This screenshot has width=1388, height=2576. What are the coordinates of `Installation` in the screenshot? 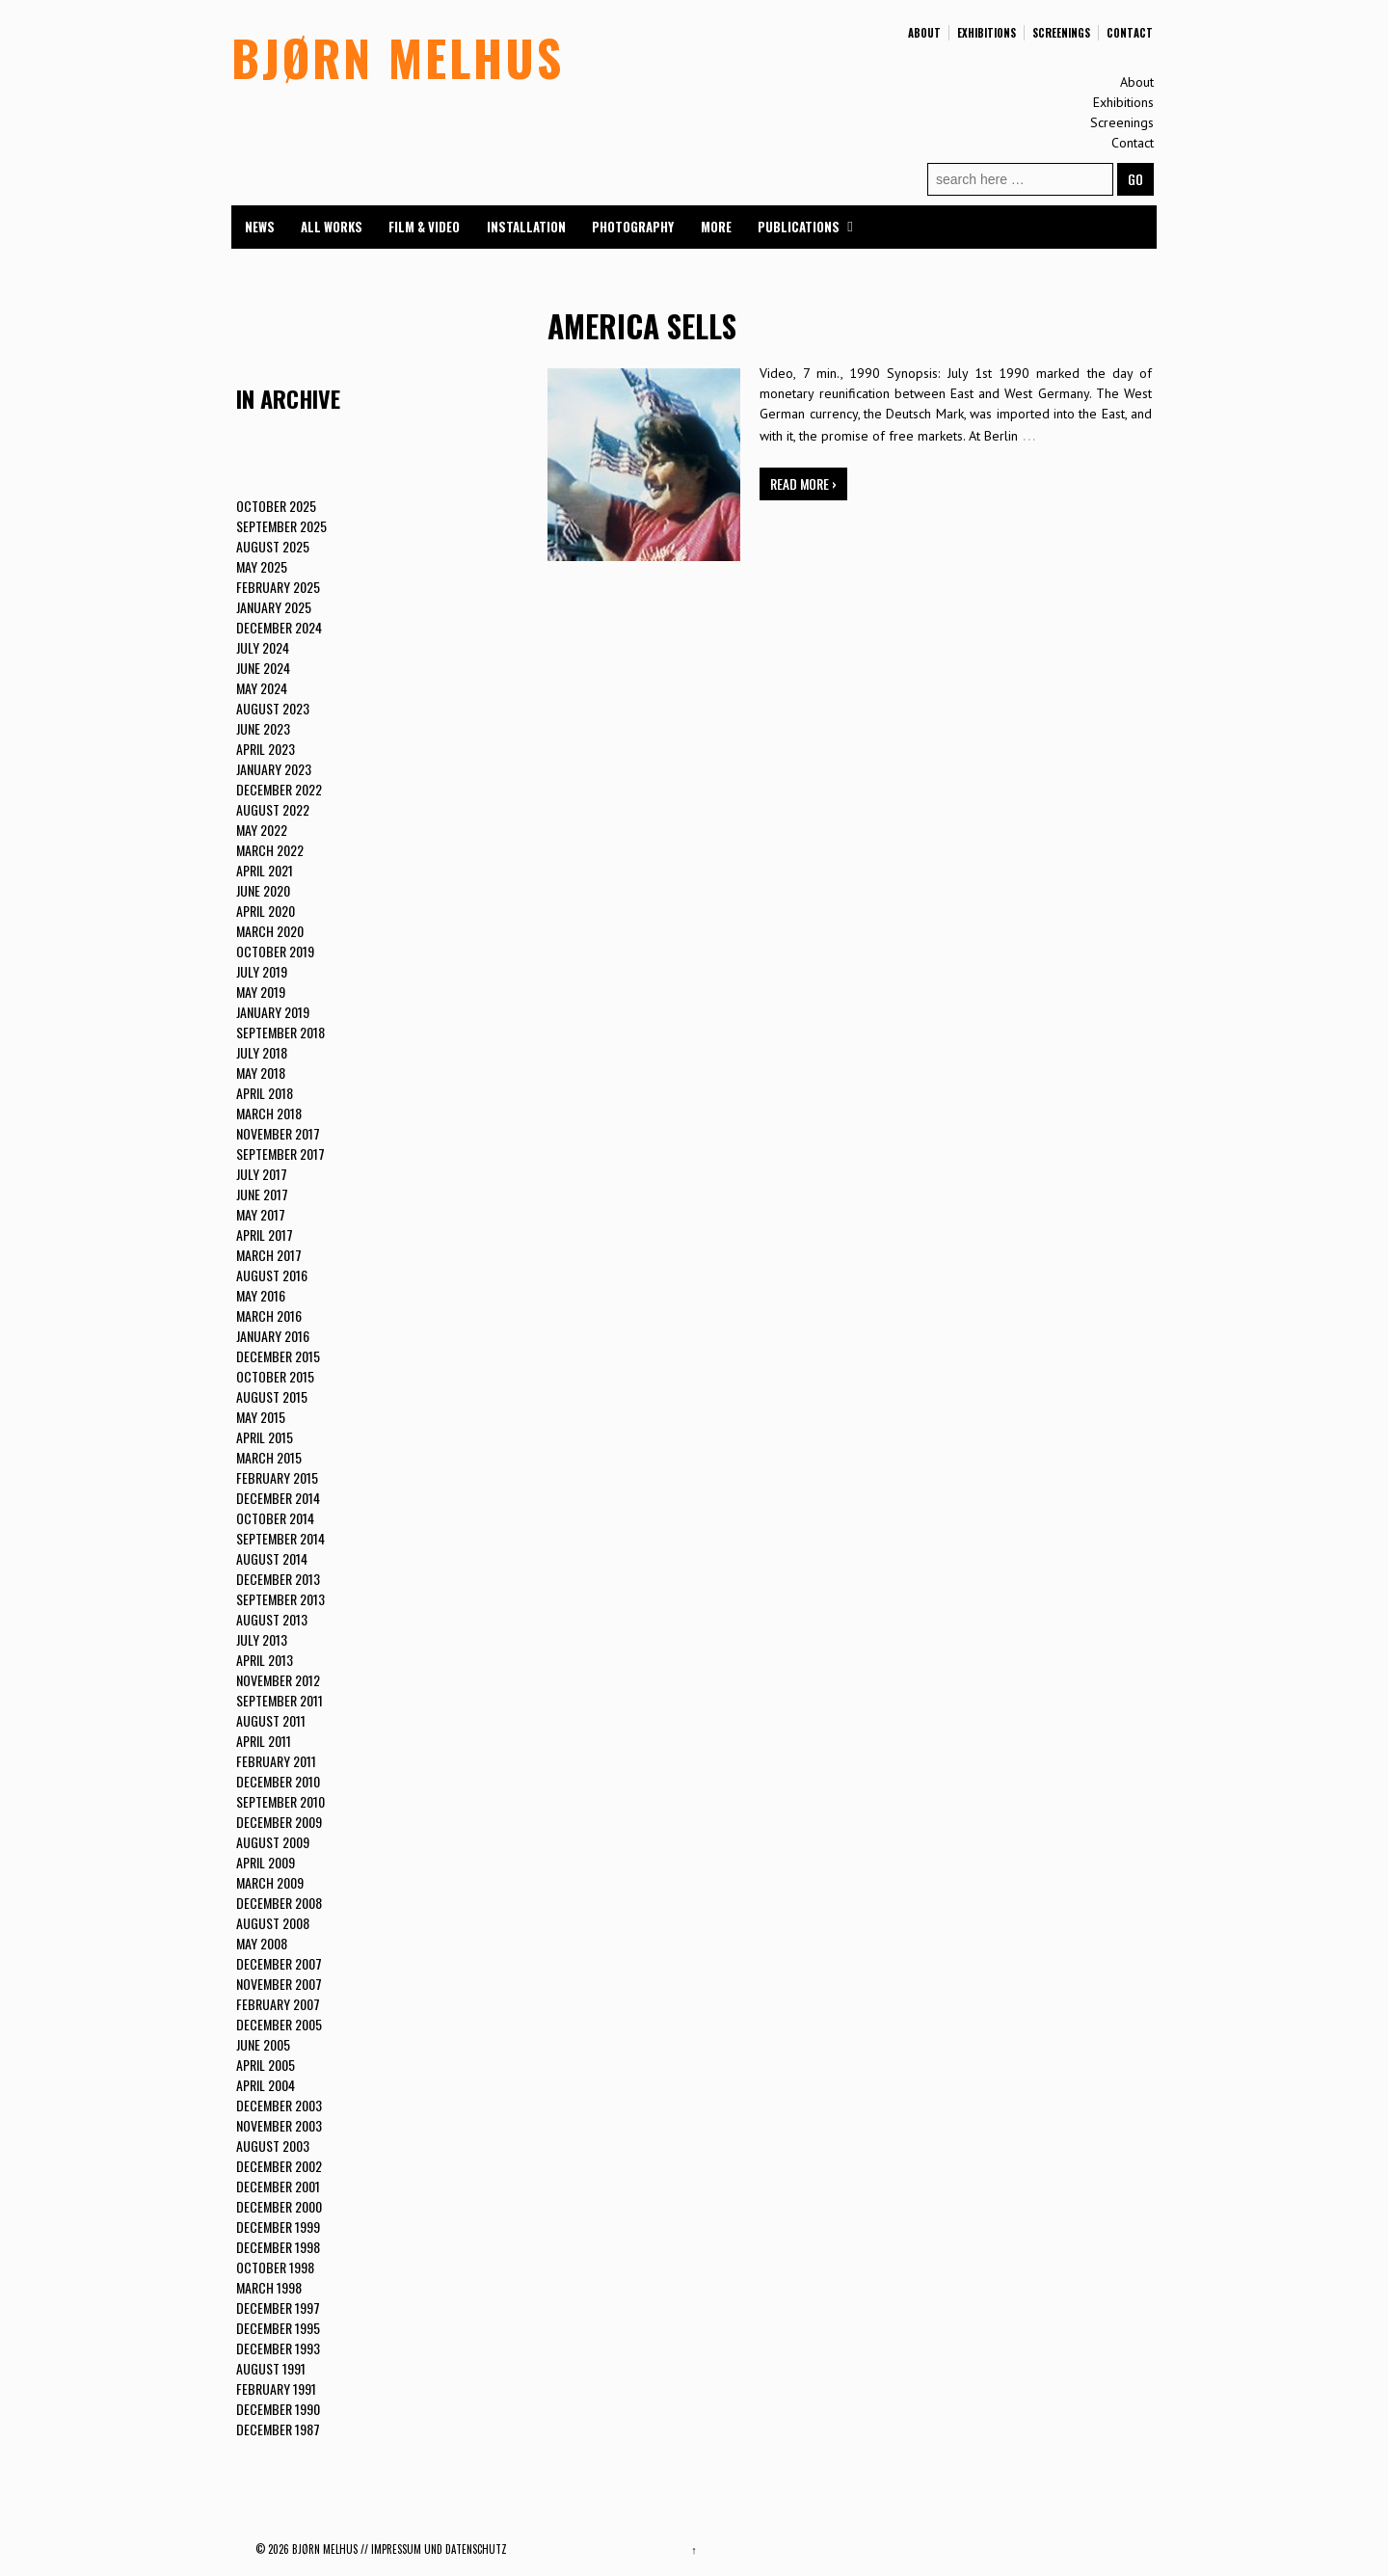 It's located at (526, 226).